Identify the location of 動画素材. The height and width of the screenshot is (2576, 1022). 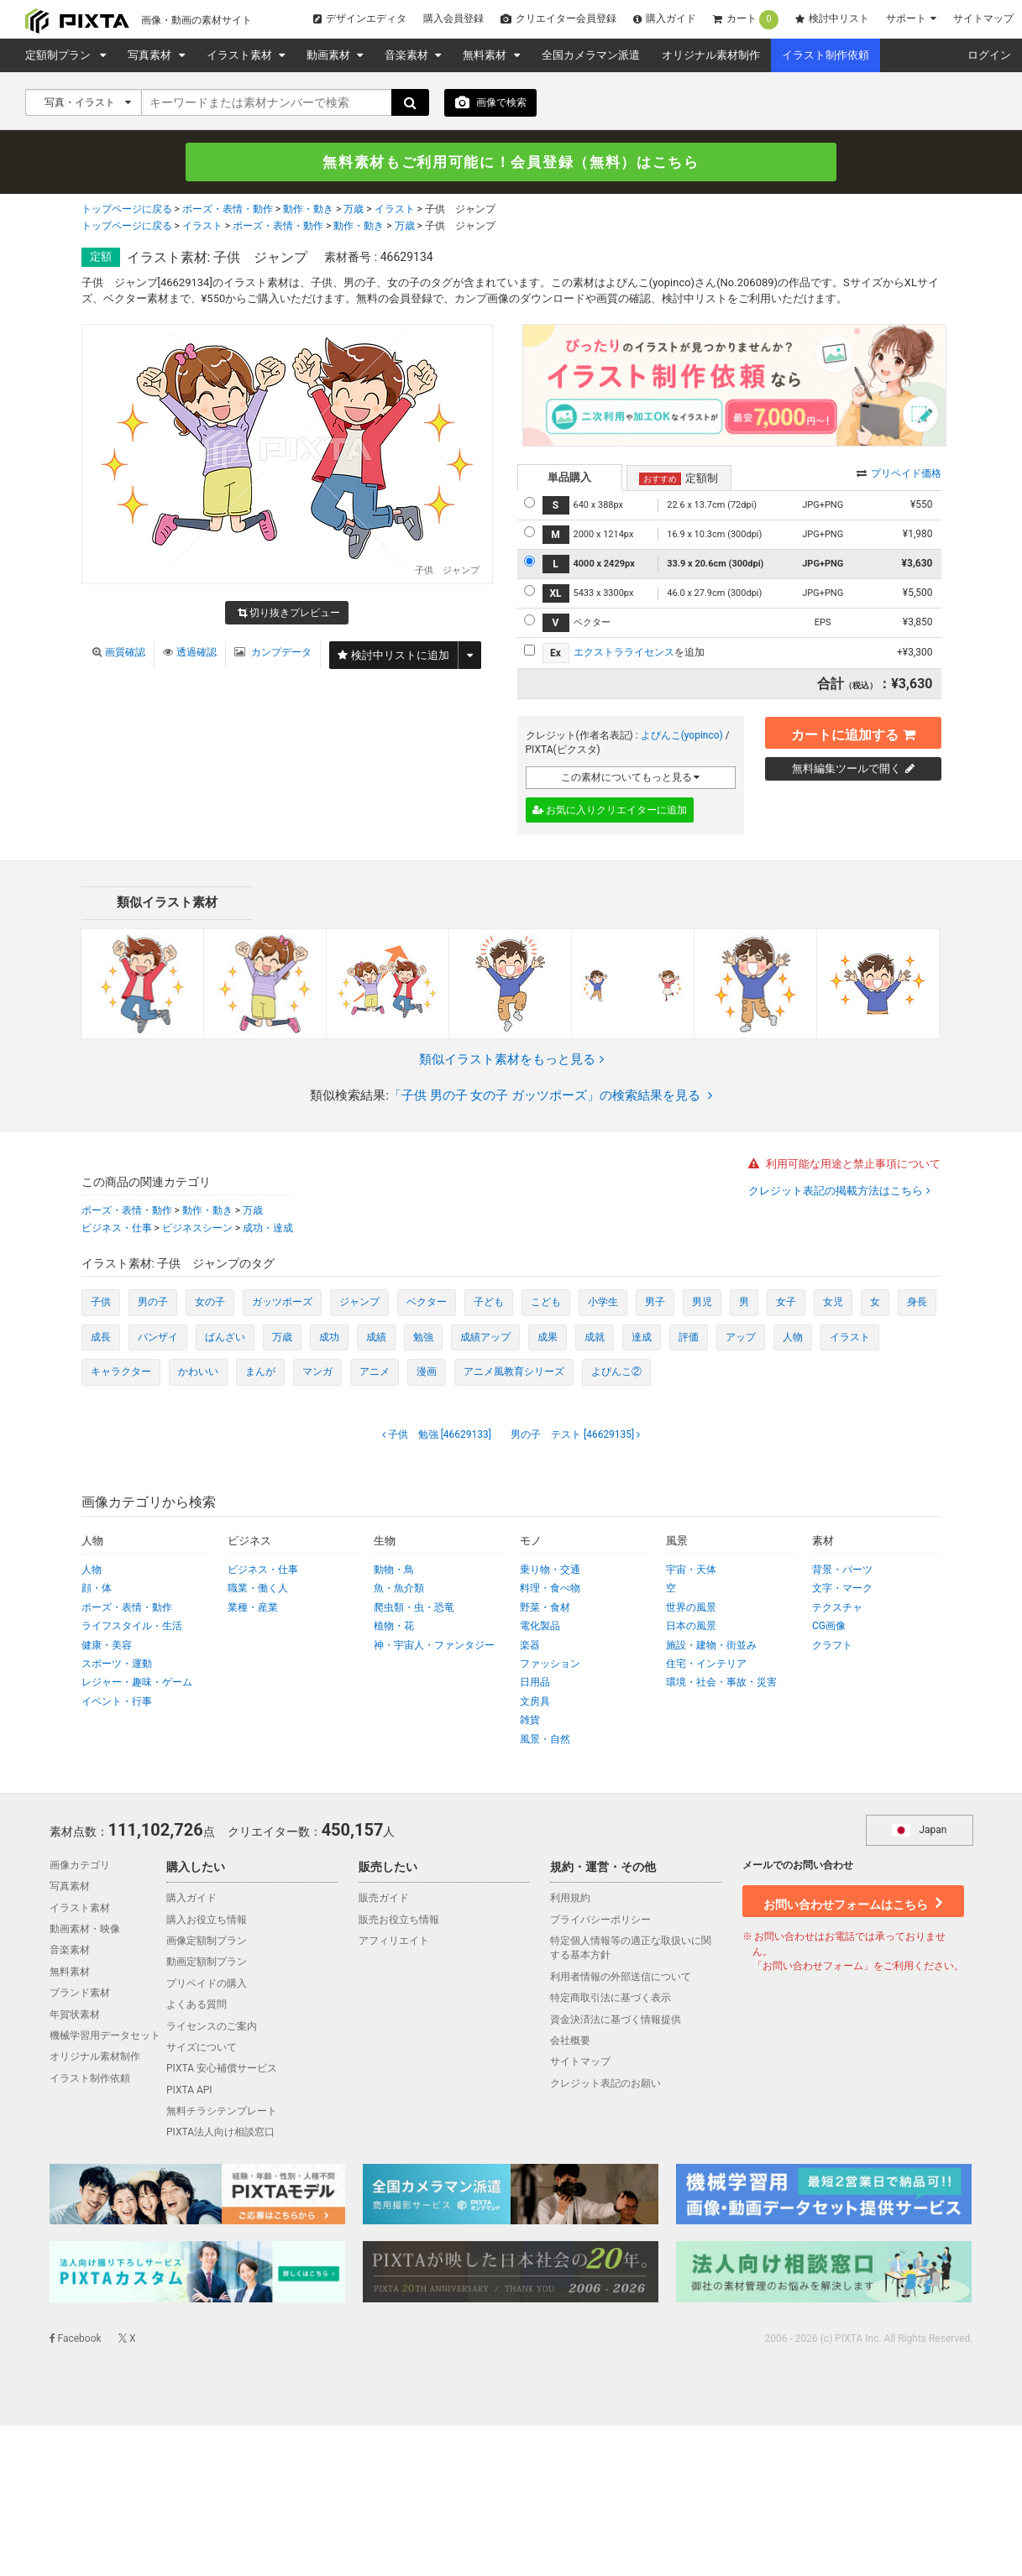
(330, 55).